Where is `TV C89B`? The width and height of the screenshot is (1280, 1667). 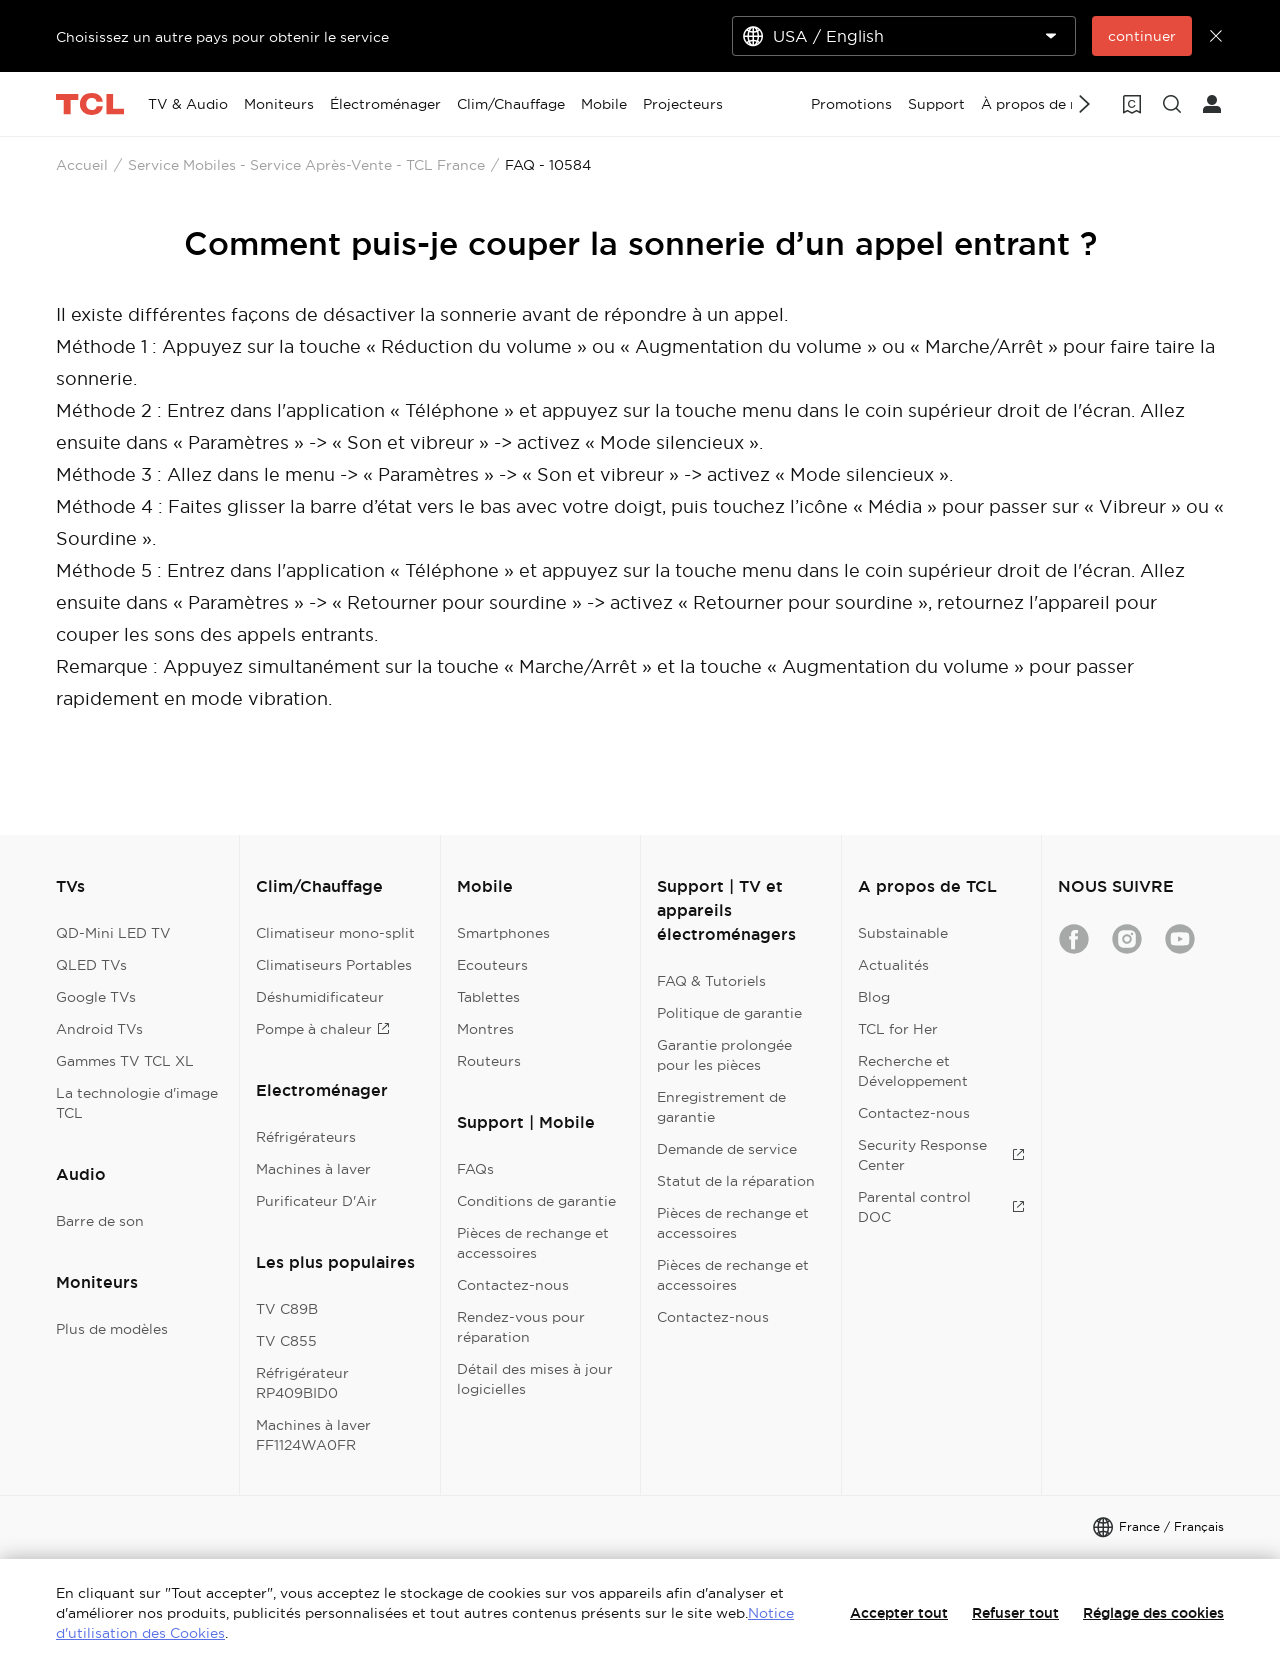
TV C89B is located at coordinates (287, 1309).